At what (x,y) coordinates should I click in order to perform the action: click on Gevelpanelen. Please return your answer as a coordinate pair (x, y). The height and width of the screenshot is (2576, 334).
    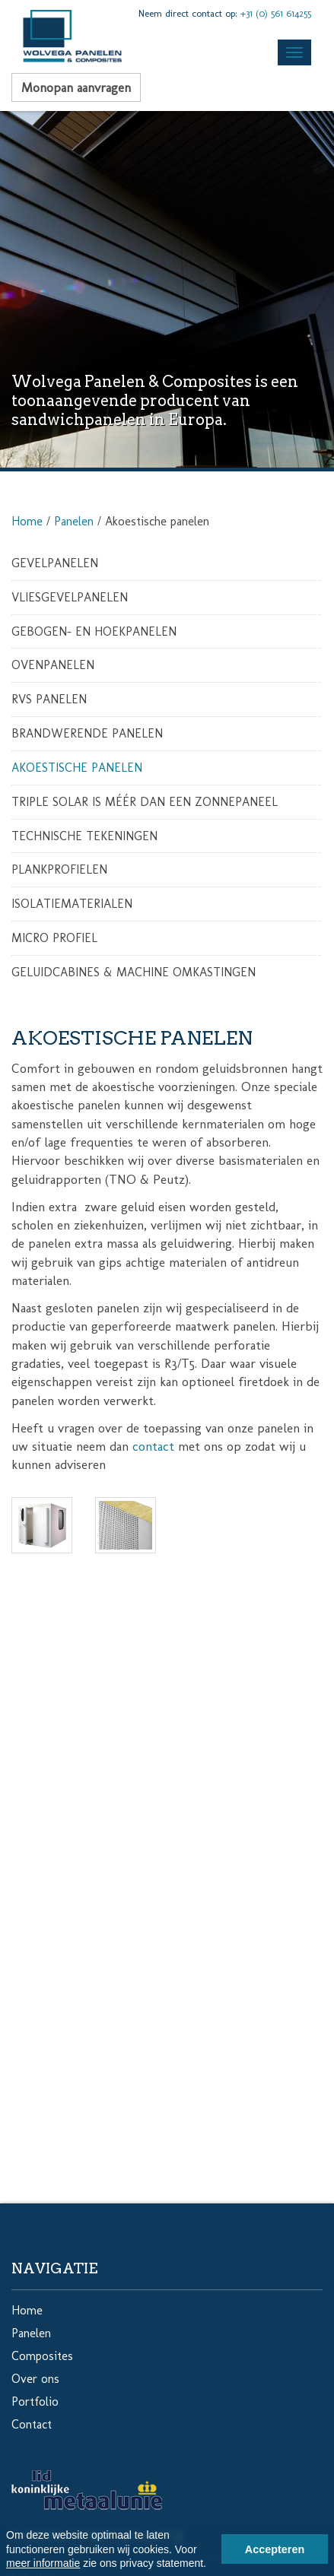
    Looking at the image, I should click on (54, 563).